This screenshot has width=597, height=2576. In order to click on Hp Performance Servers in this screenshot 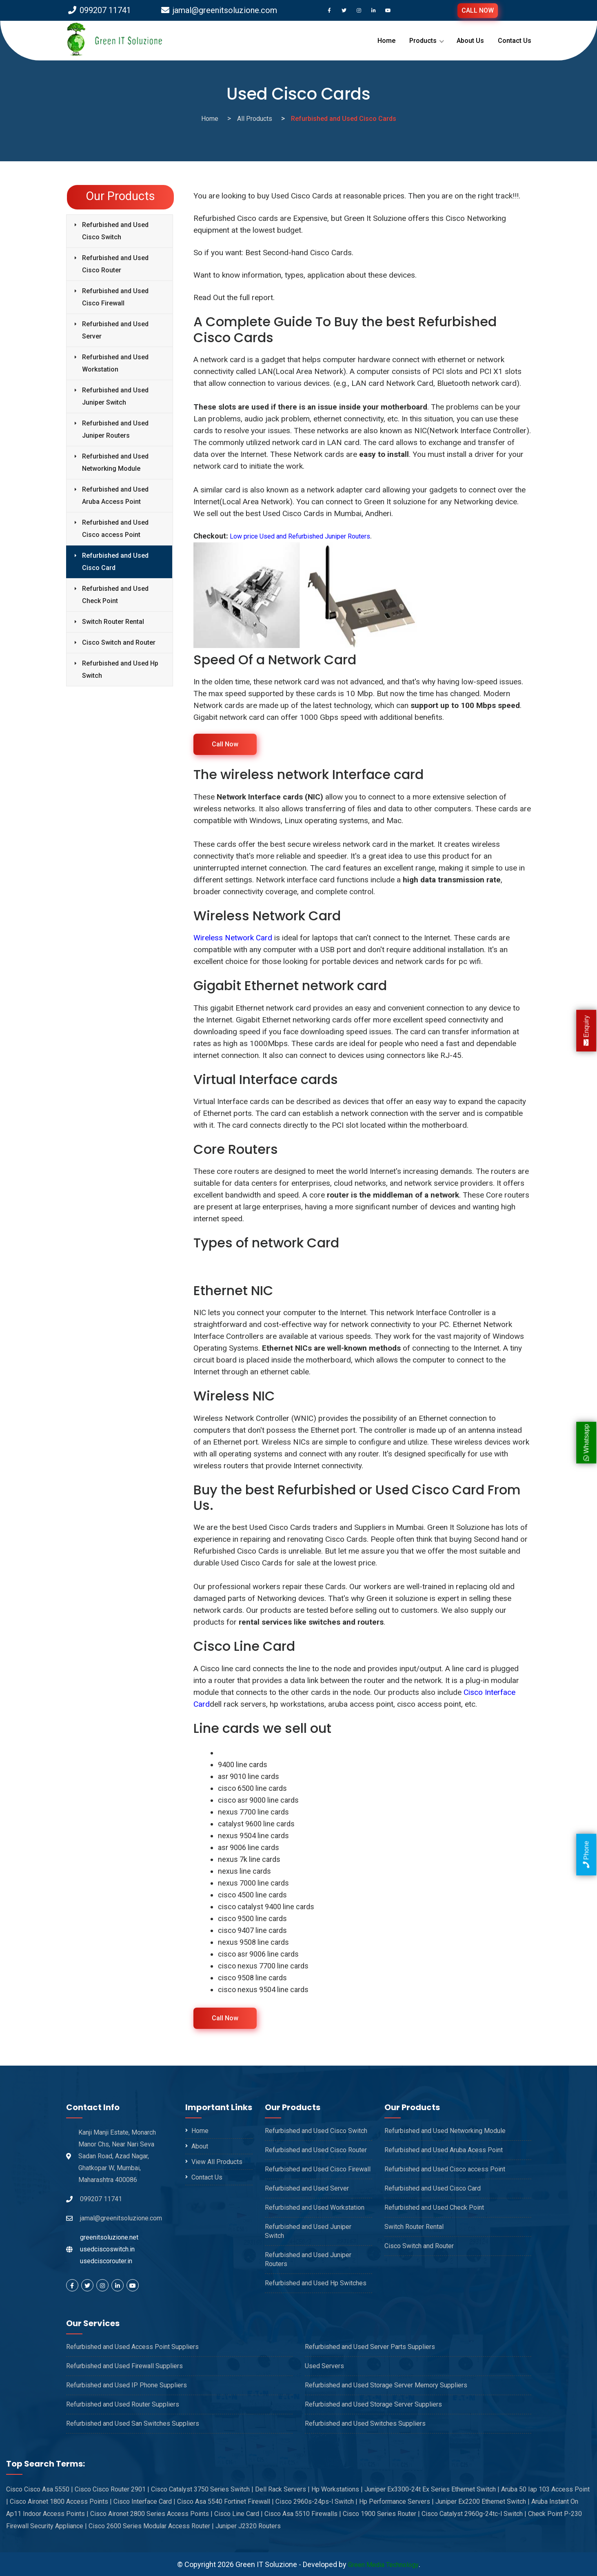, I will do `click(396, 2501)`.